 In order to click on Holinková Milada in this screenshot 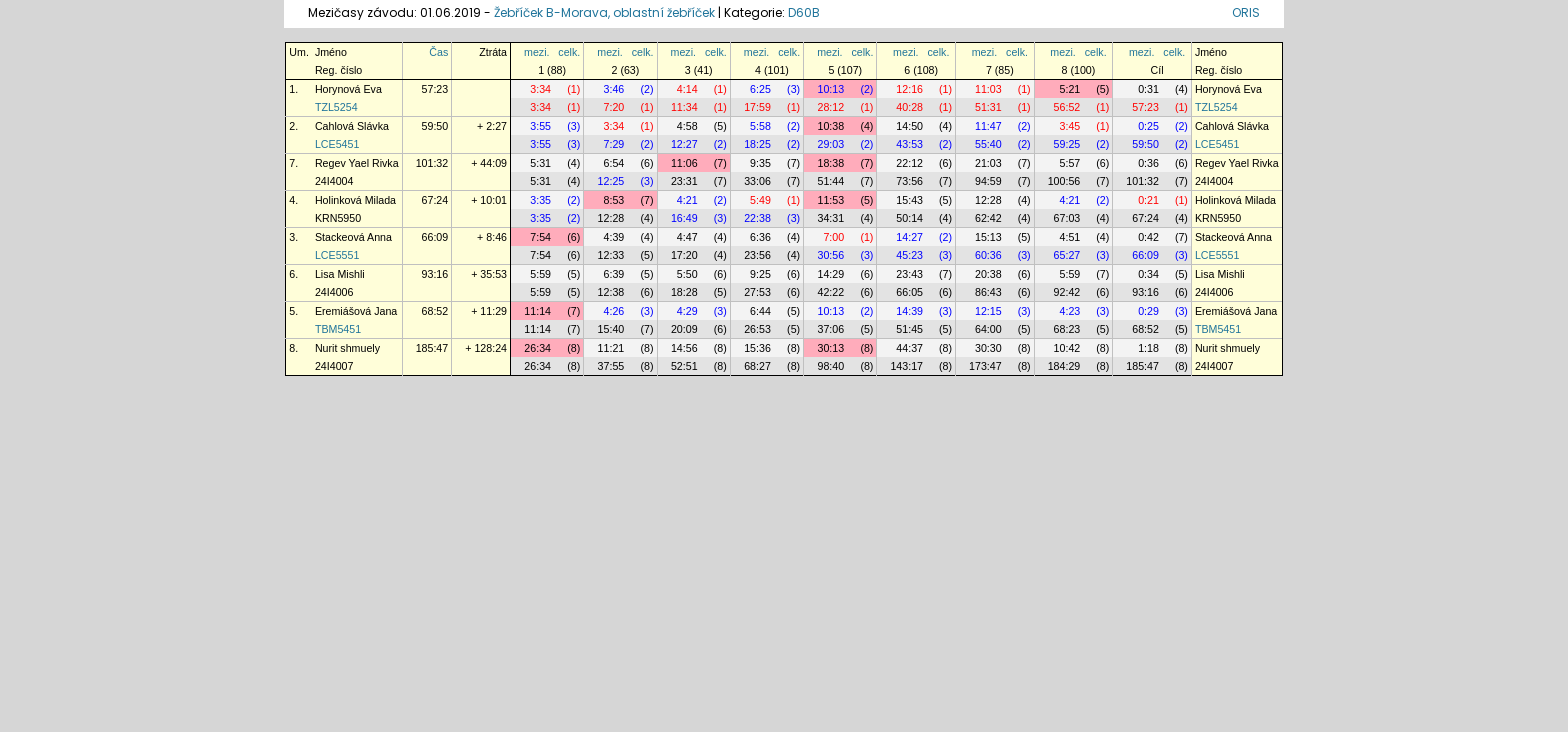, I will do `click(355, 200)`.